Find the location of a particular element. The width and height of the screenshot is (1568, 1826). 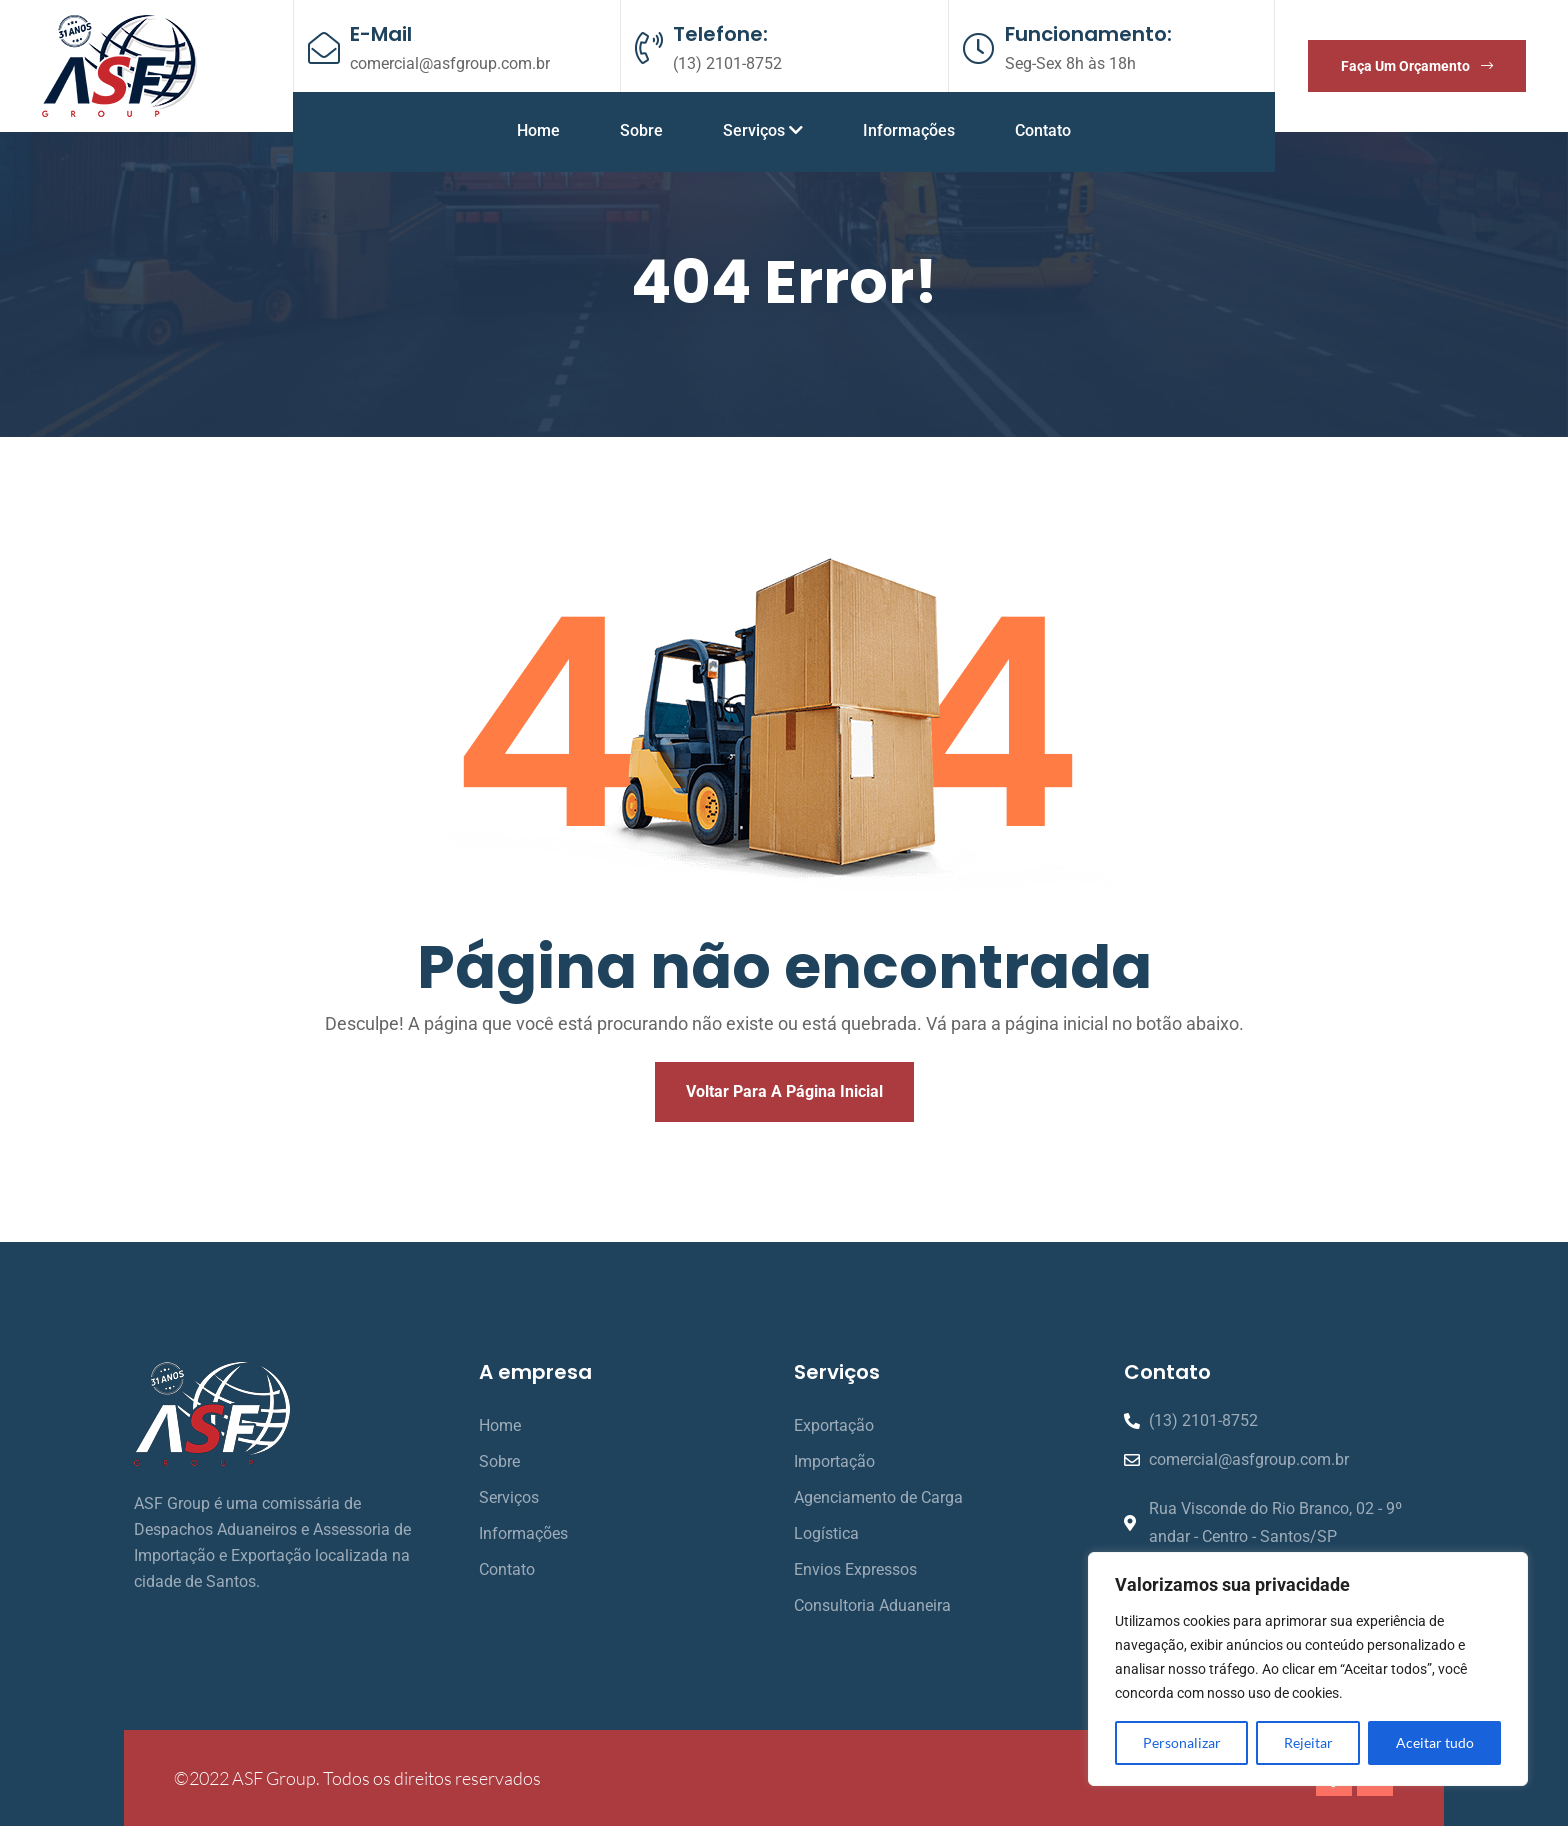

Home is located at coordinates (538, 130).